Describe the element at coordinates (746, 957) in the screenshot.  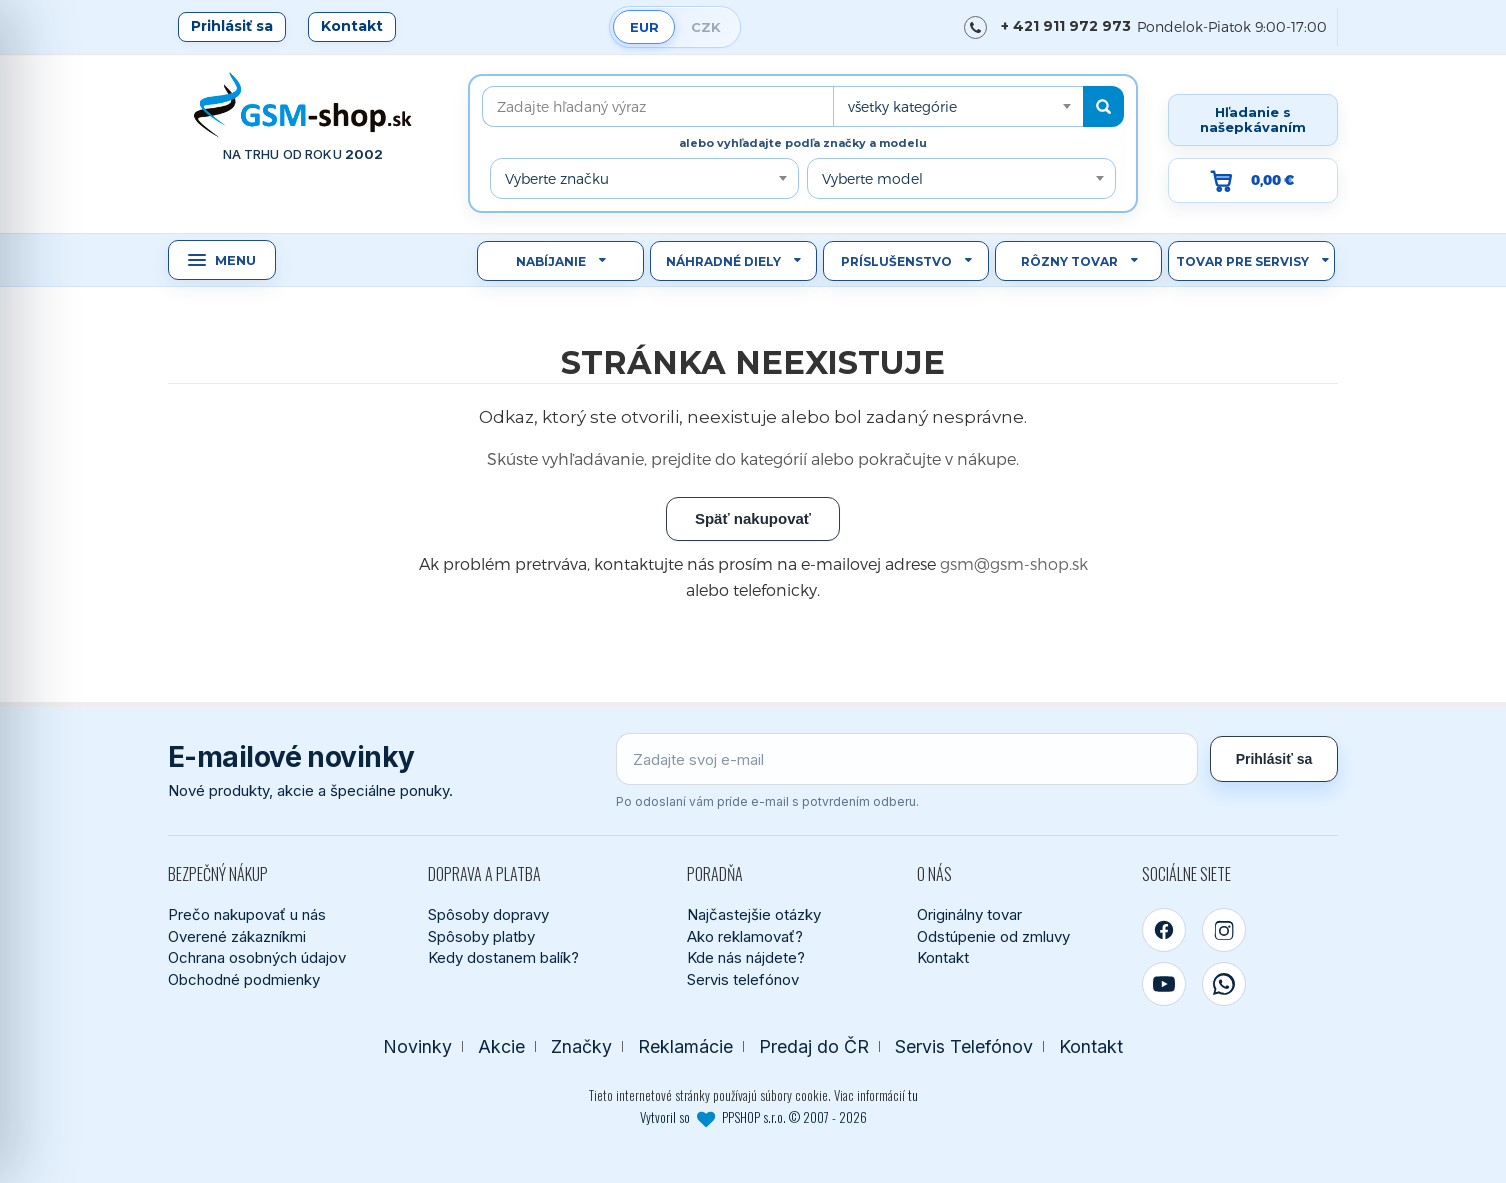
I see `Kde nás nájdete?` at that location.